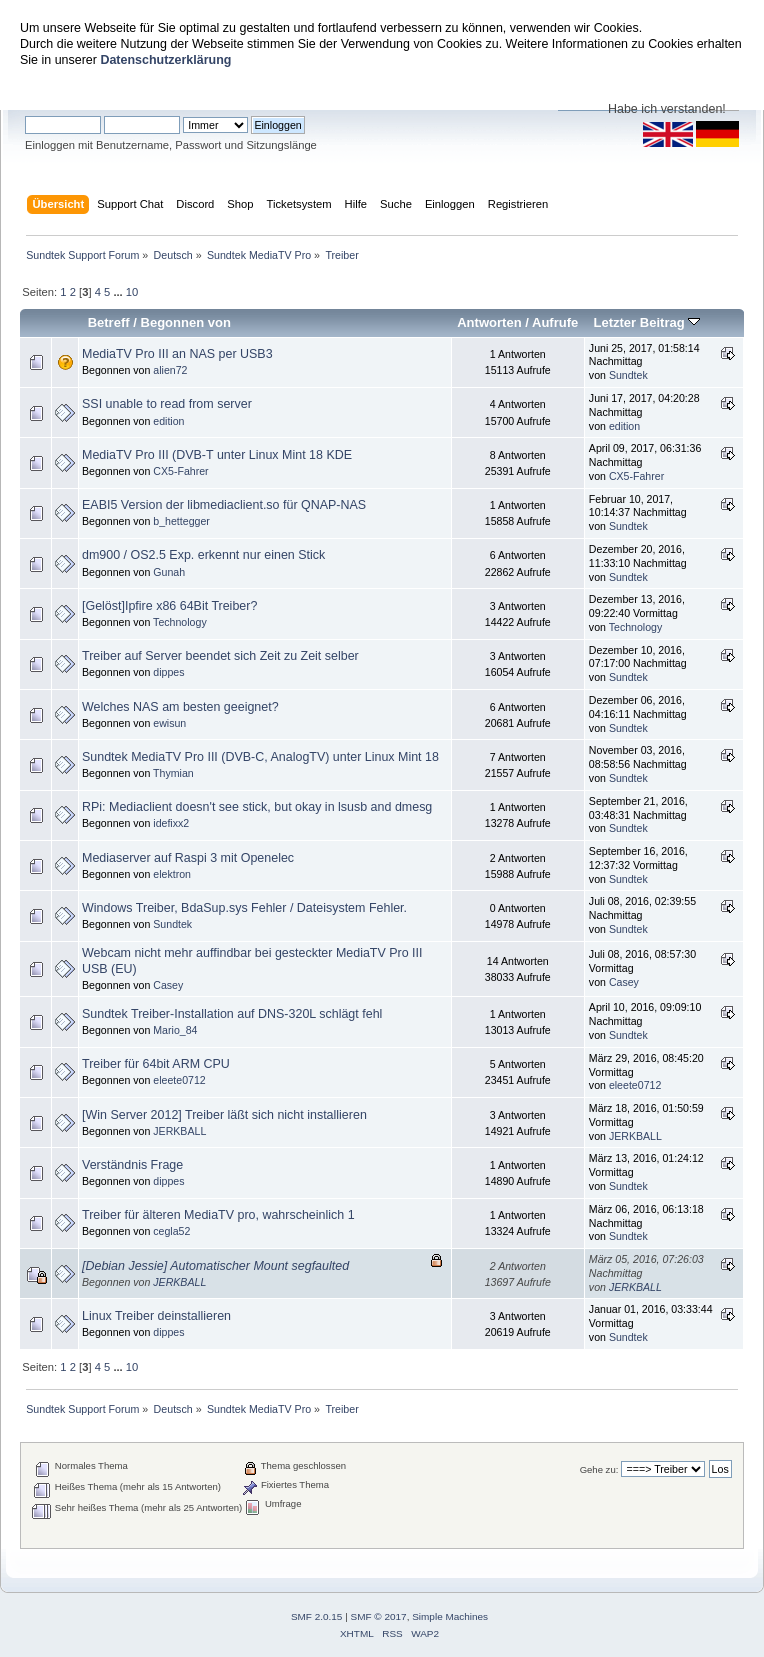 The height and width of the screenshot is (1657, 764). What do you see at coordinates (175, 1030) in the screenshot?
I see `Mario_84` at bounding box center [175, 1030].